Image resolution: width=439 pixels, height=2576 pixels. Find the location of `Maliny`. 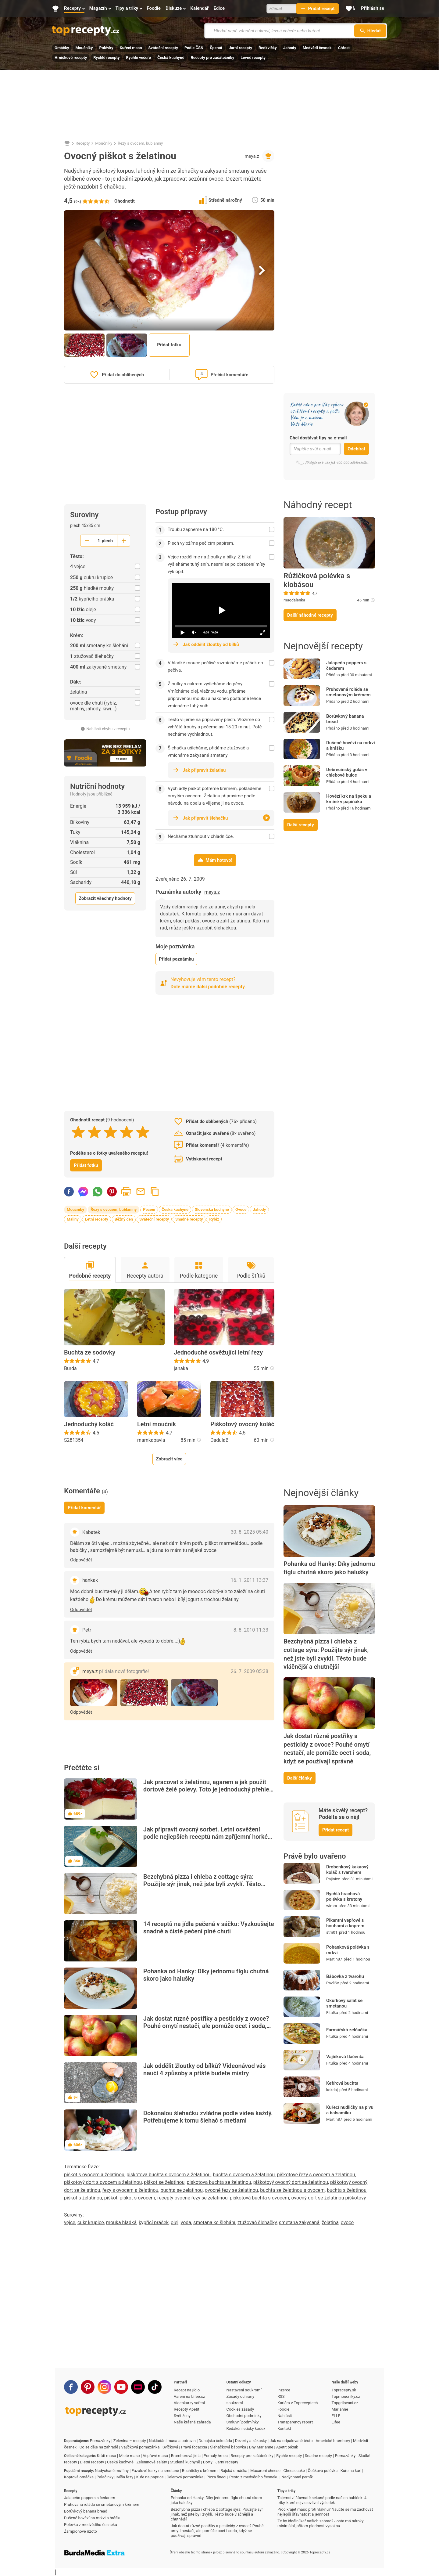

Maliny is located at coordinates (73, 1219).